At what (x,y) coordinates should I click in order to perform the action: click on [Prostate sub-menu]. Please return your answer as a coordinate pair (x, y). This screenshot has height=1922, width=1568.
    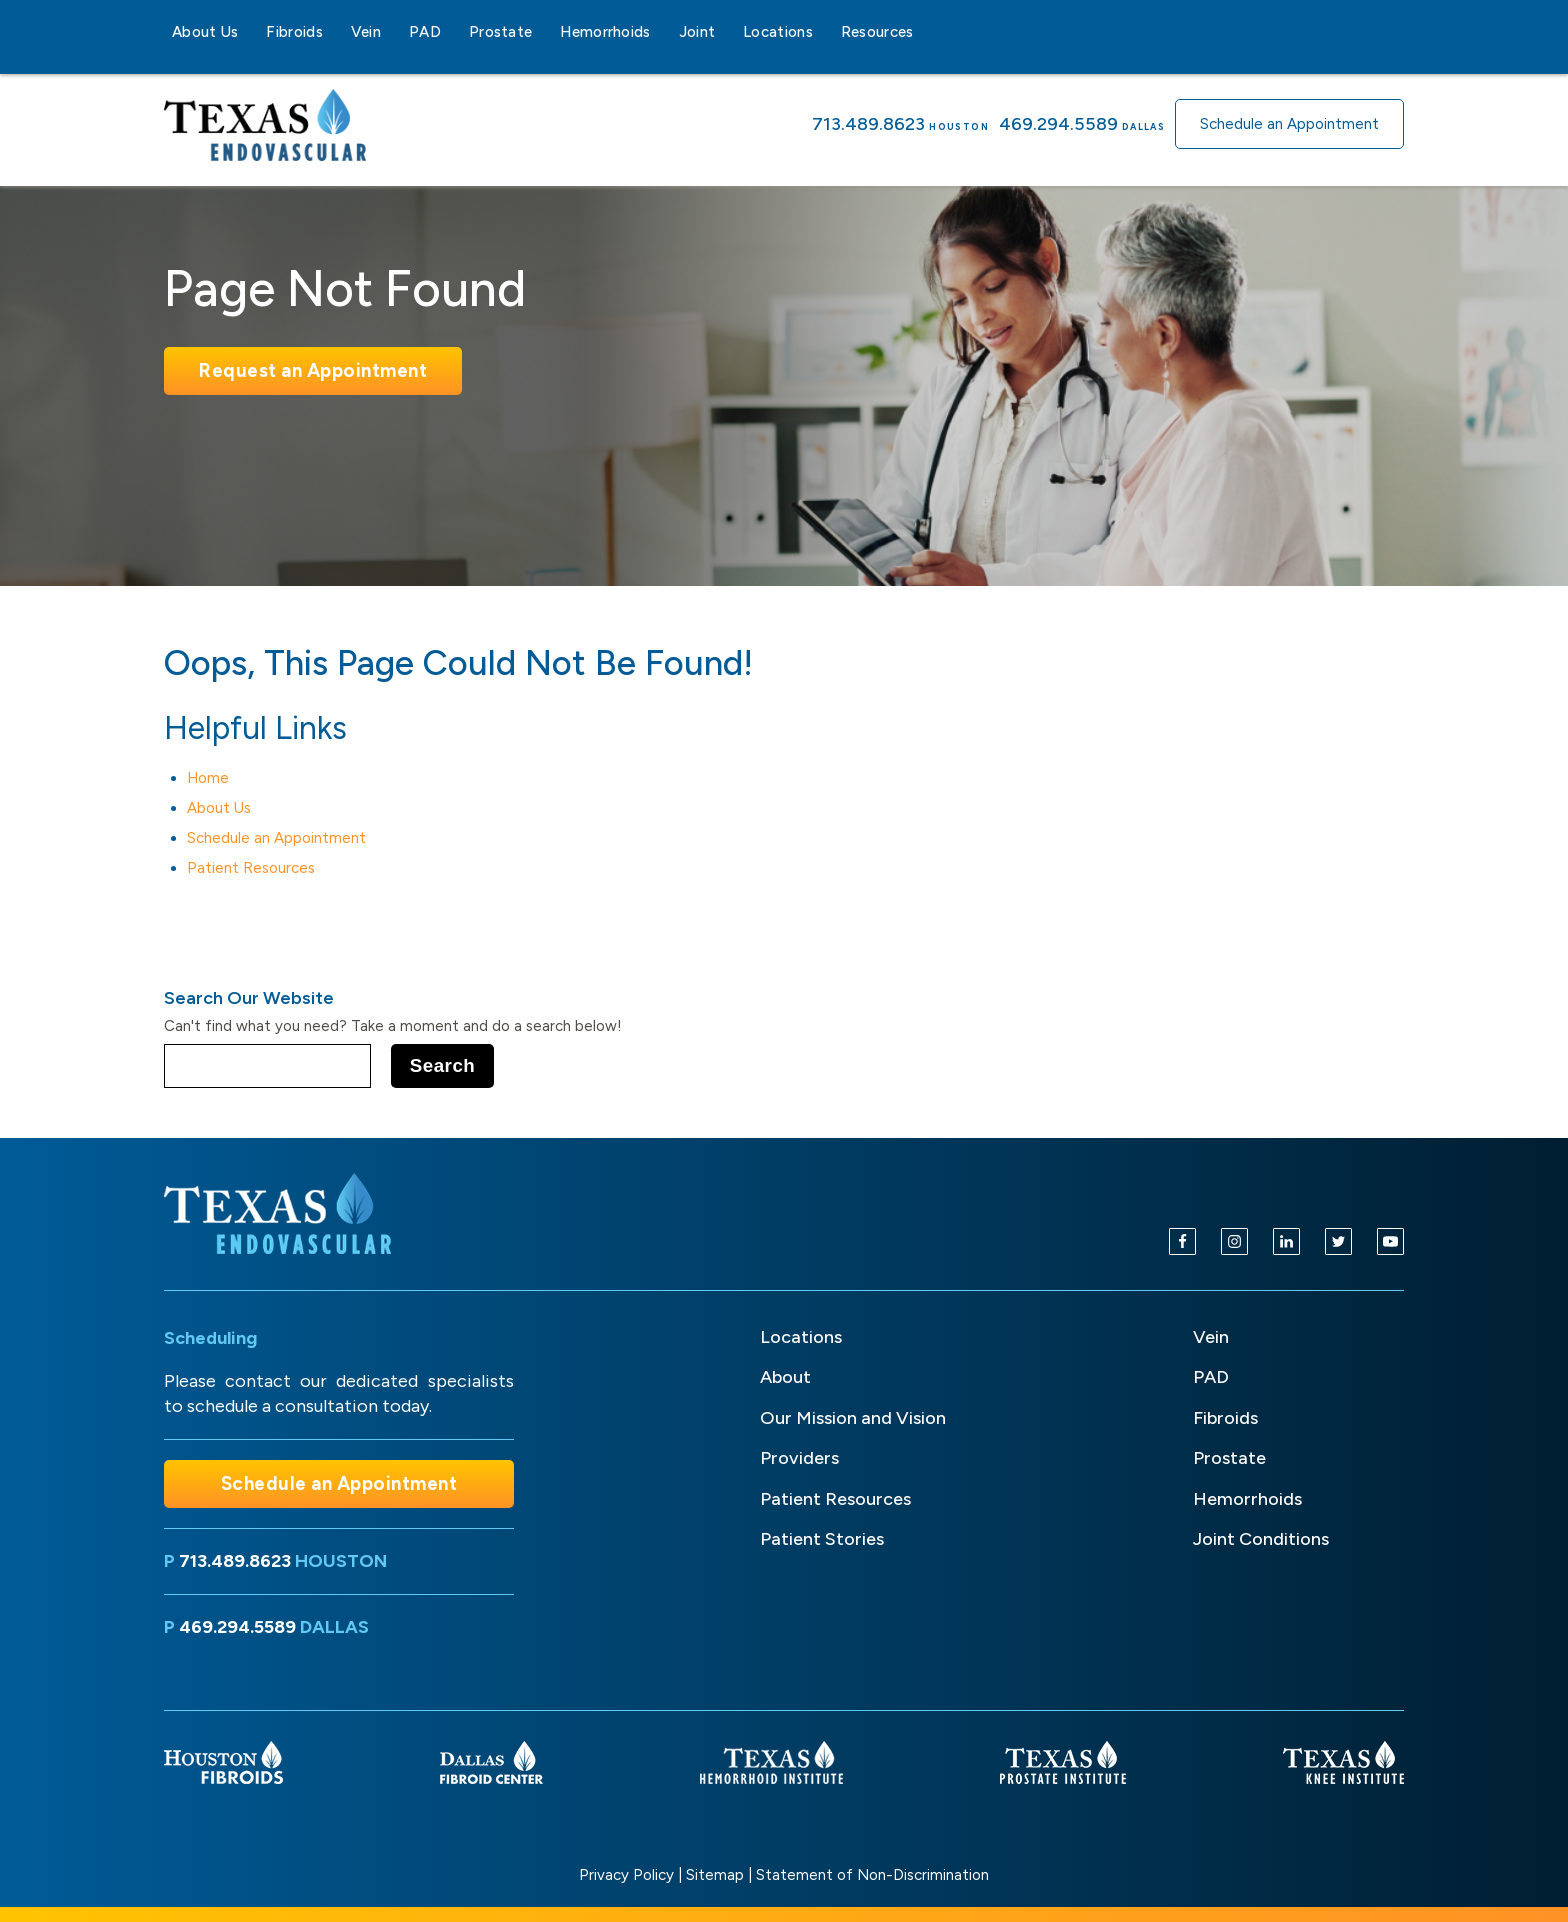
    Looking at the image, I should click on (544, 32).